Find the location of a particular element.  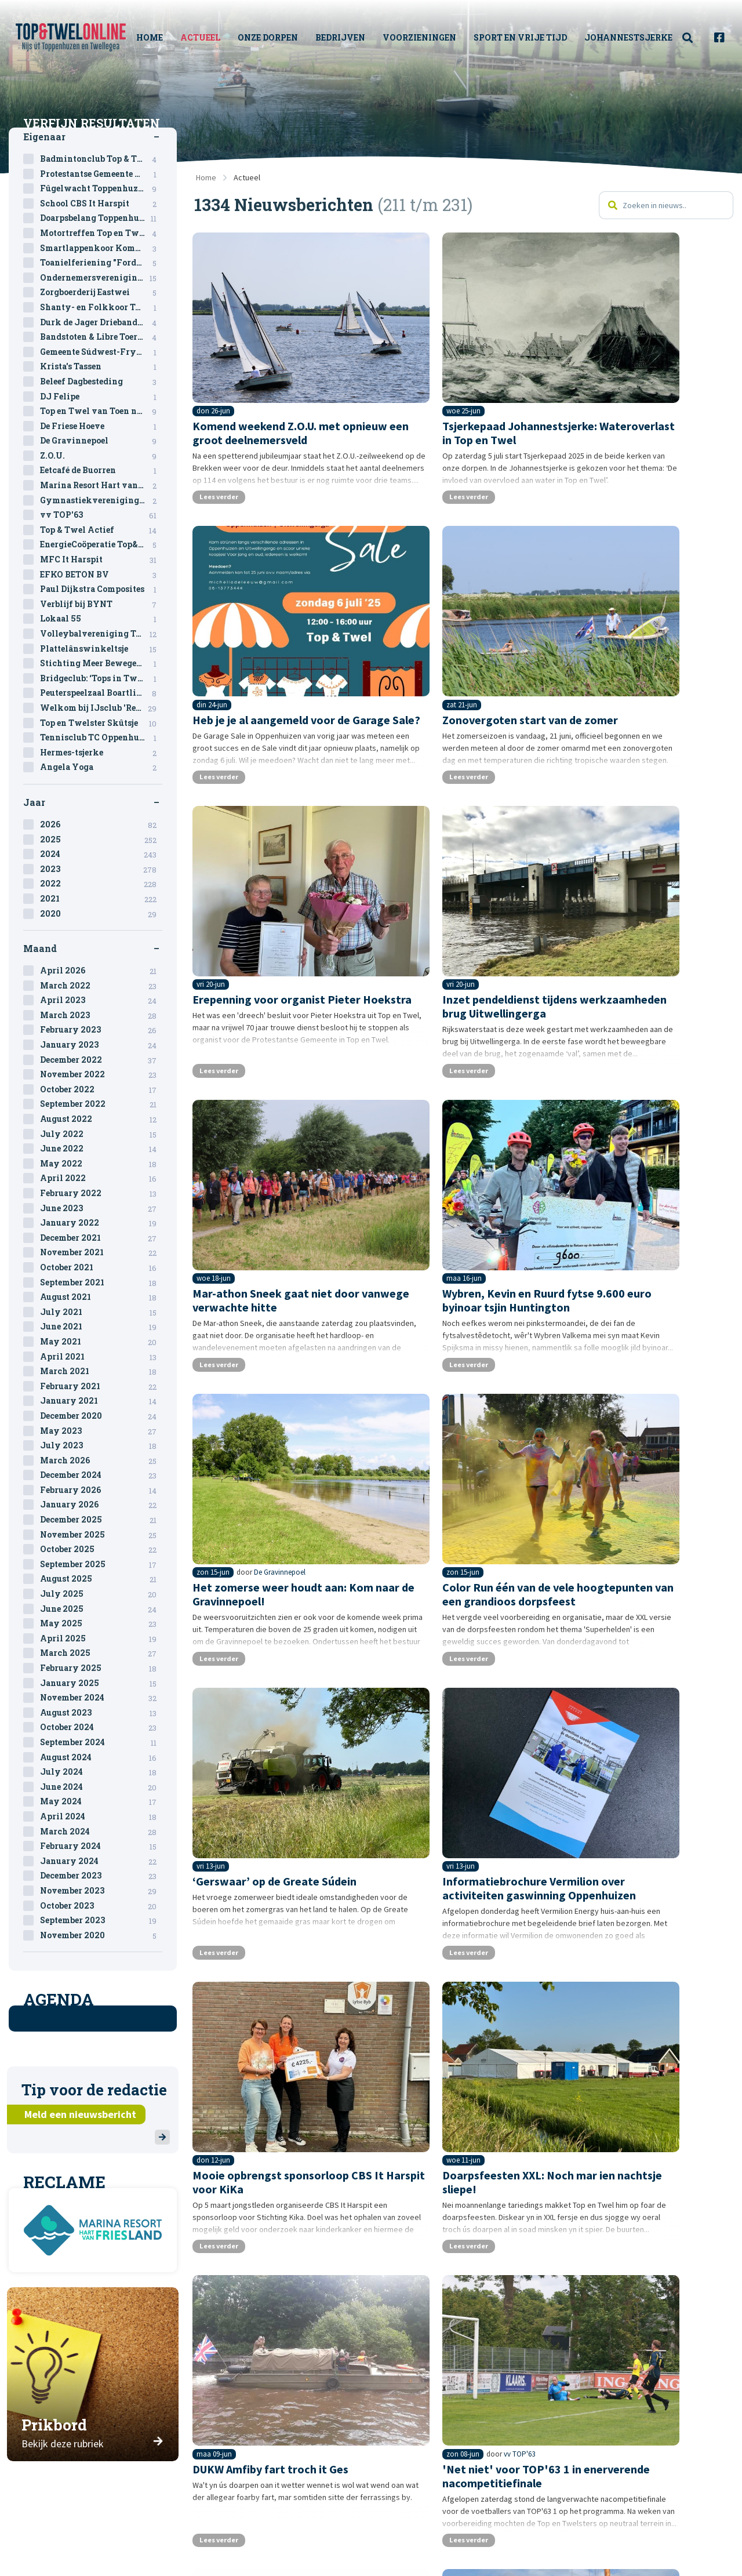

January 2021 is located at coordinates (98, 1401).